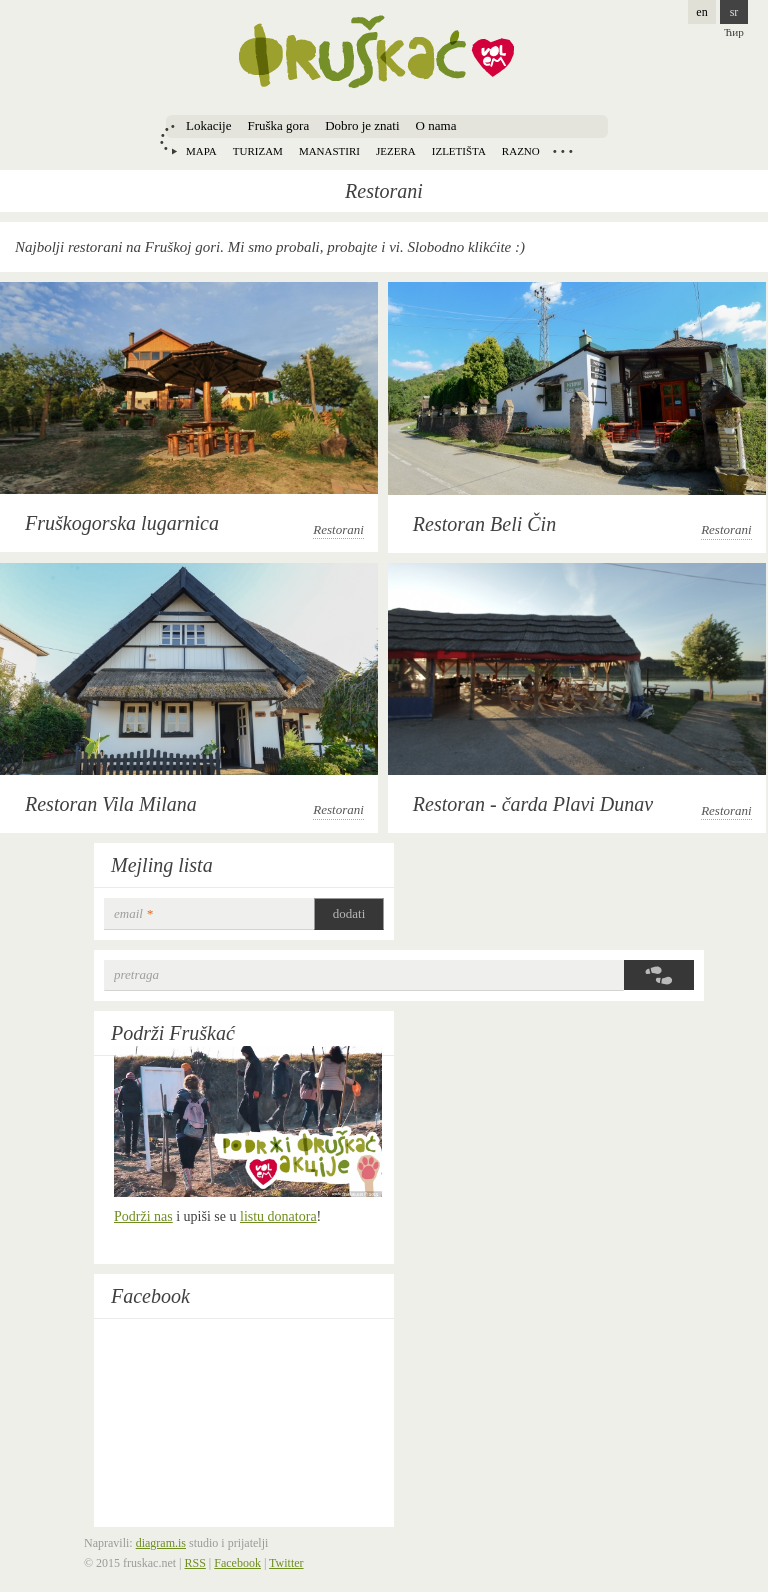 Image resolution: width=768 pixels, height=1592 pixels. What do you see at coordinates (201, 151) in the screenshot?
I see `Mapa` at bounding box center [201, 151].